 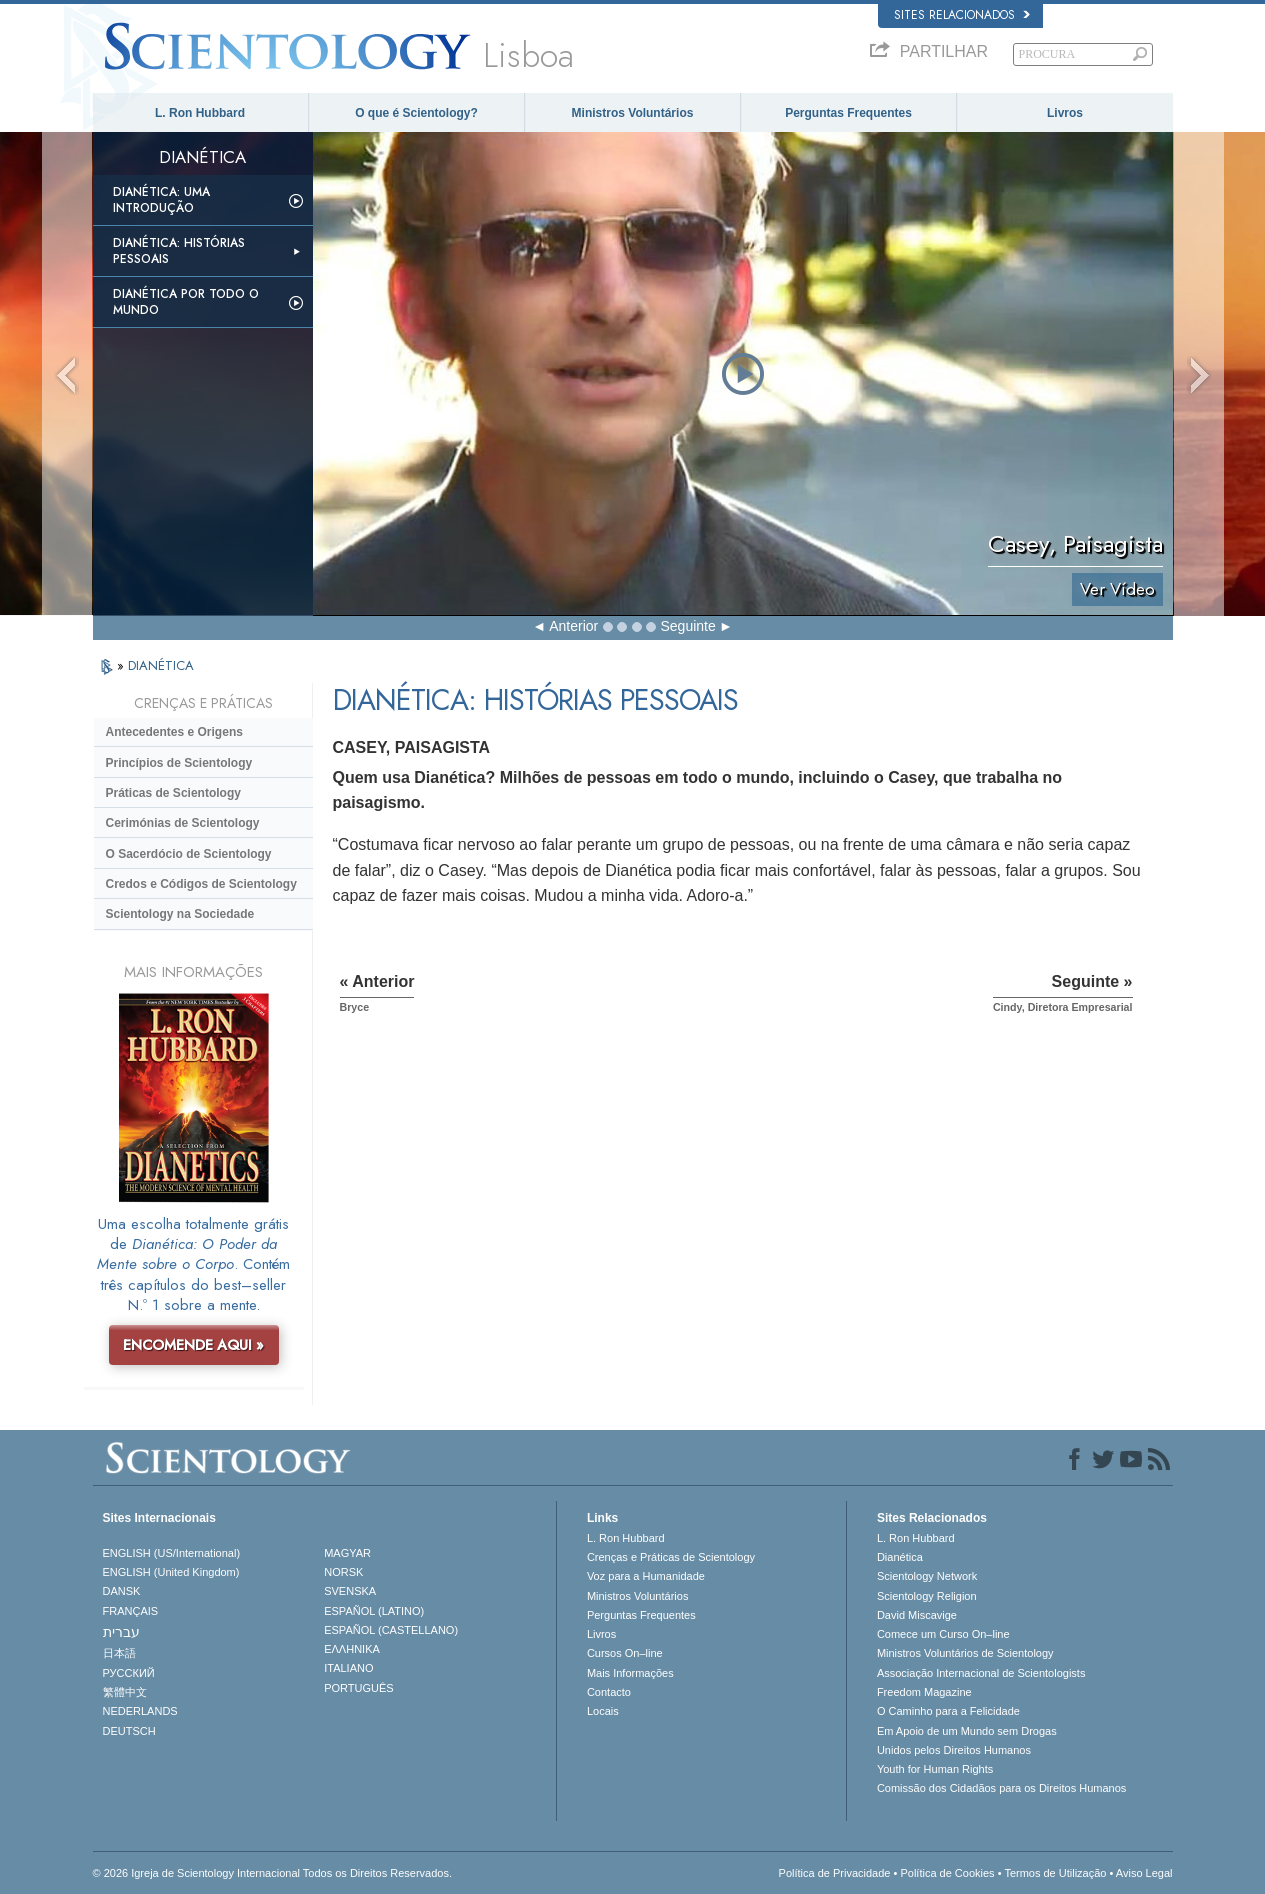 What do you see at coordinates (180, 914) in the screenshot?
I see `Scientology na Sociedade` at bounding box center [180, 914].